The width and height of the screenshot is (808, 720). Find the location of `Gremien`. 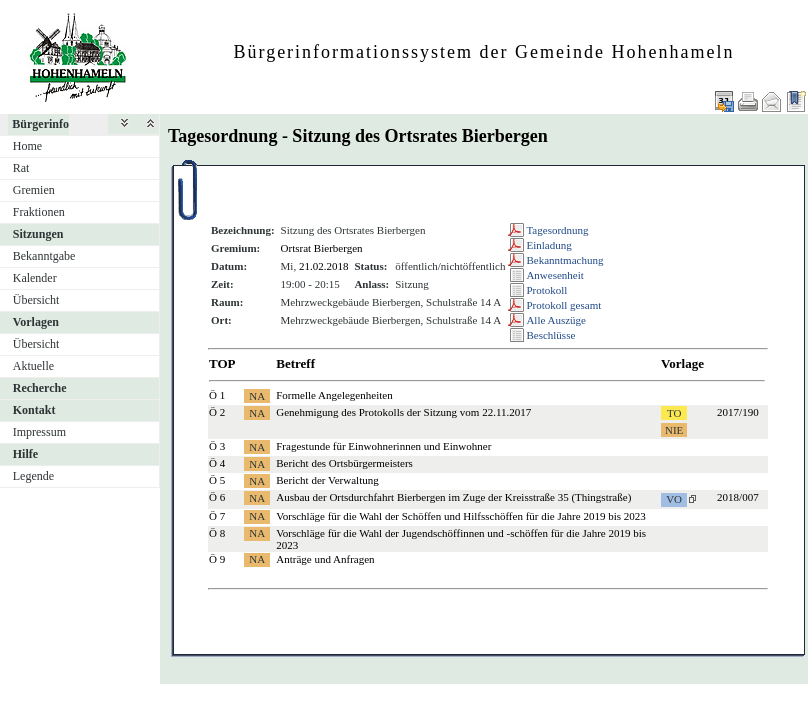

Gremien is located at coordinates (34, 190).